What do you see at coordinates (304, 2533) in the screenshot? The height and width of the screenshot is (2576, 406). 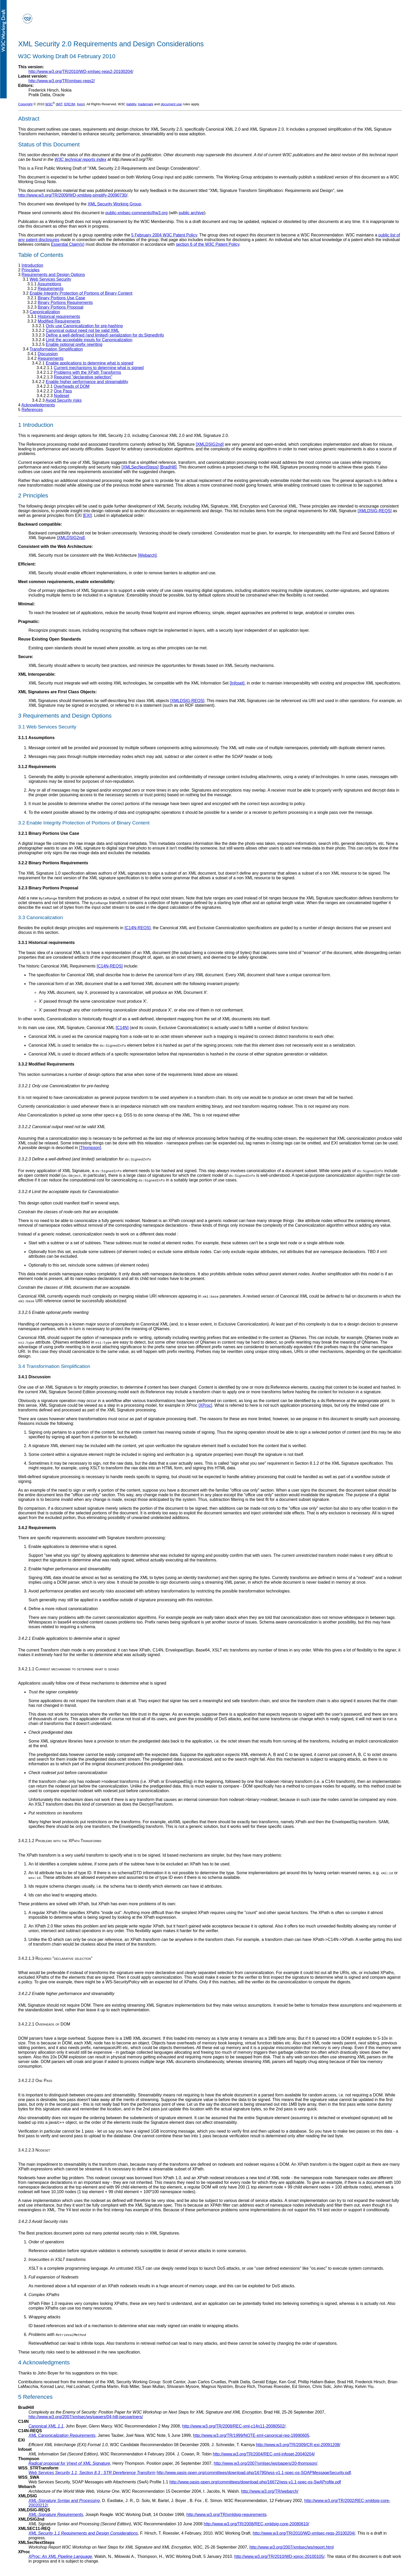 I see `http://www.w3.org/TR/2010/WD-xmlsec-reqs-20100204/` at bounding box center [304, 2533].